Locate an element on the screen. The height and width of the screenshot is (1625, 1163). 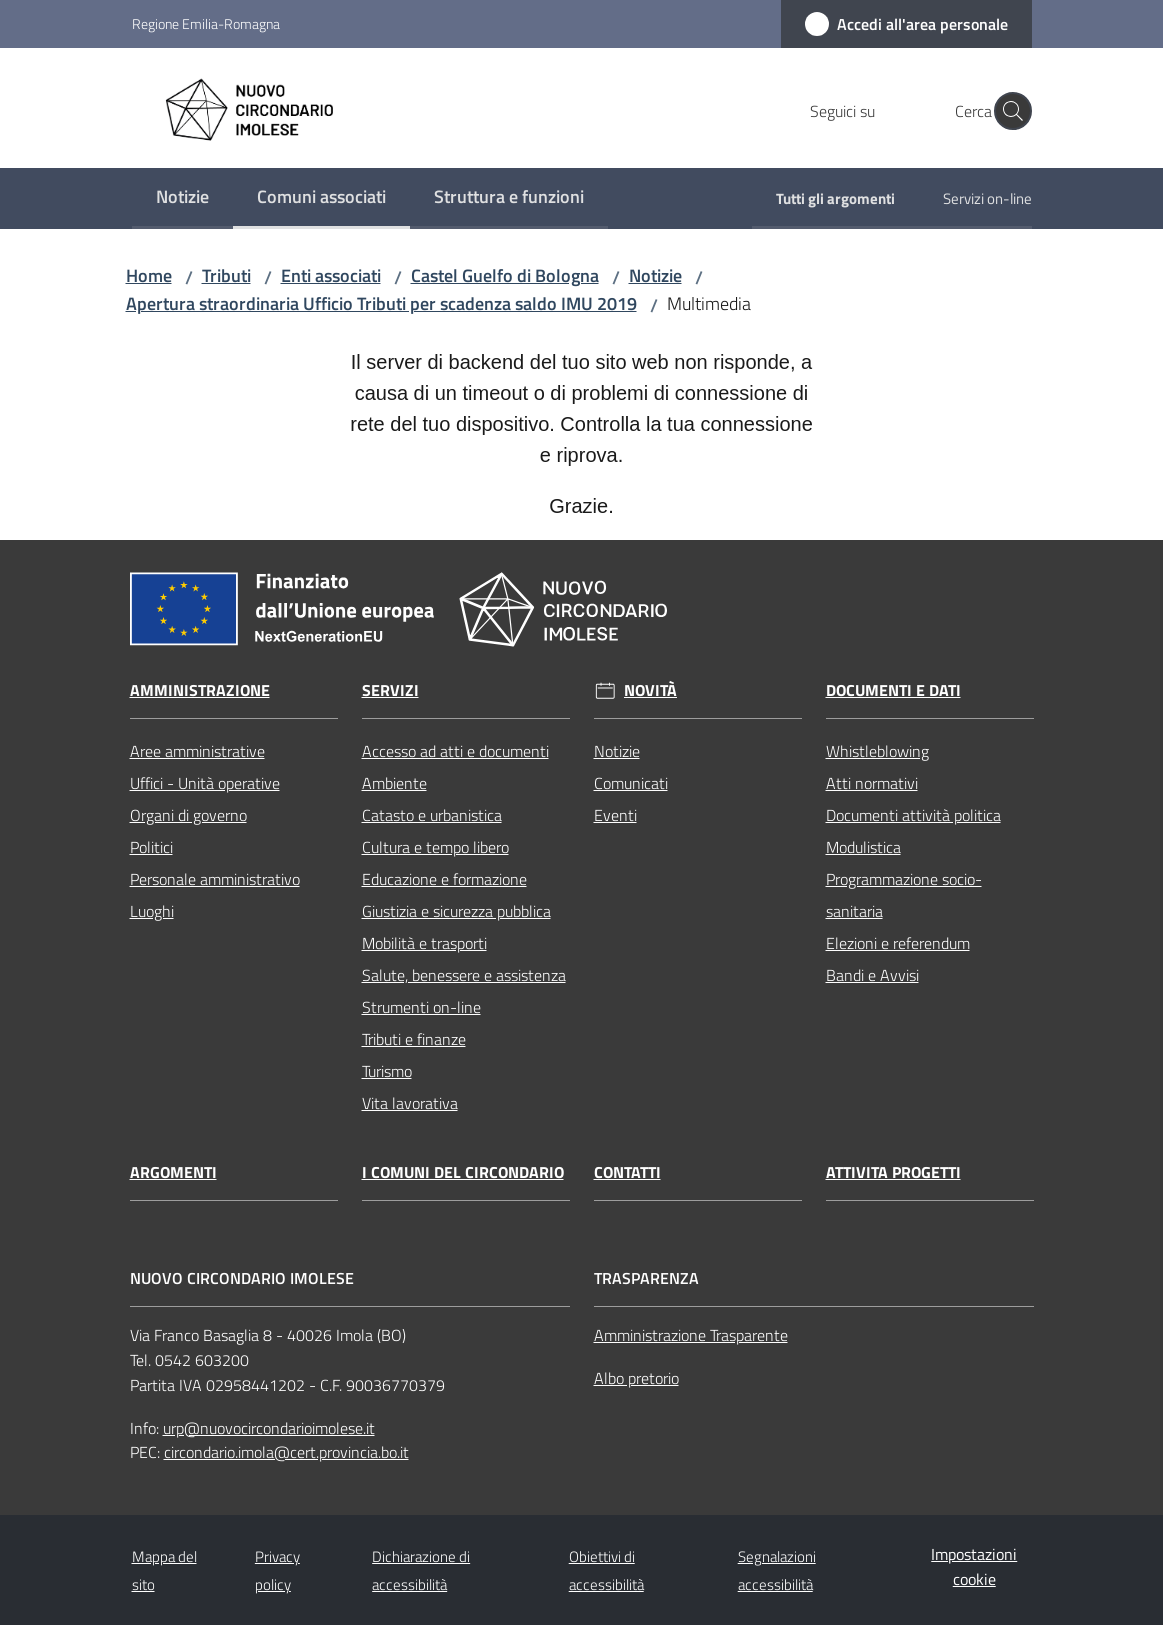
Catasto e urbanistica is located at coordinates (432, 815).